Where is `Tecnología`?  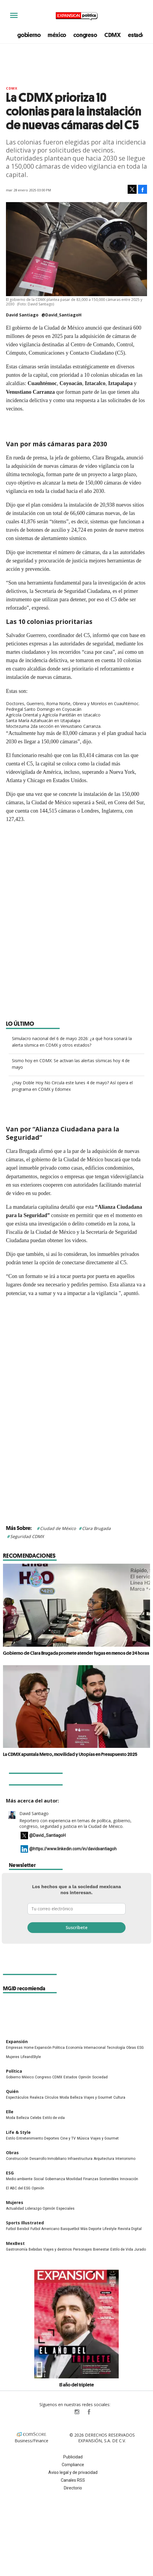 Tecnología is located at coordinates (116, 2048).